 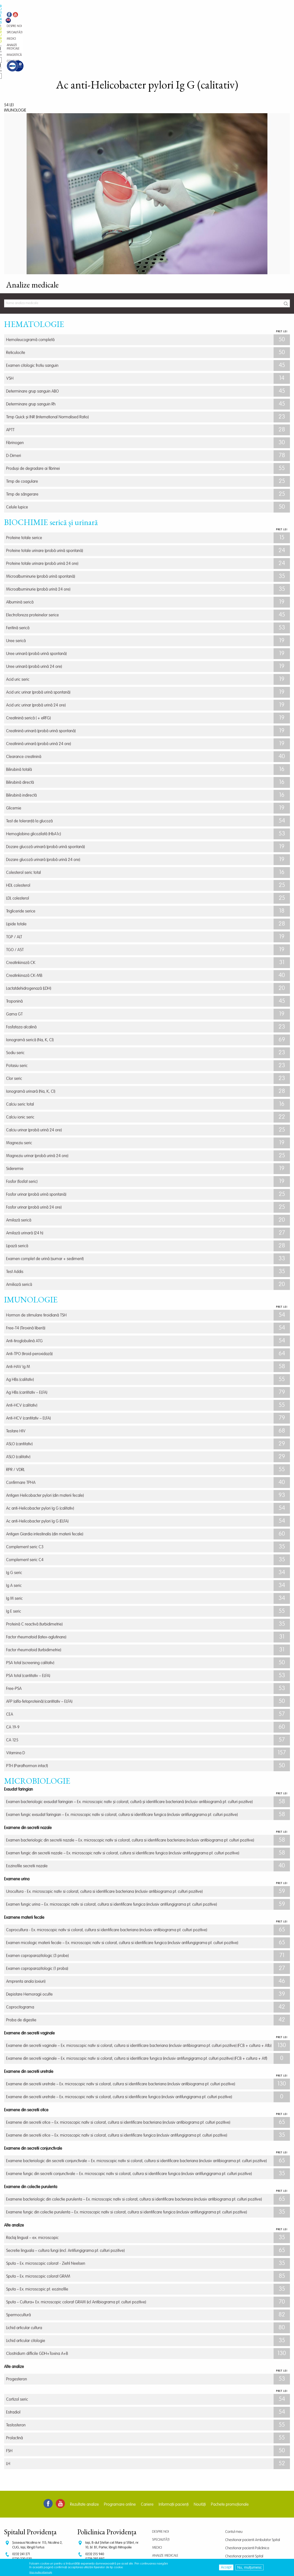 I want to click on Cortizol seric, so click(x=17, y=2357).